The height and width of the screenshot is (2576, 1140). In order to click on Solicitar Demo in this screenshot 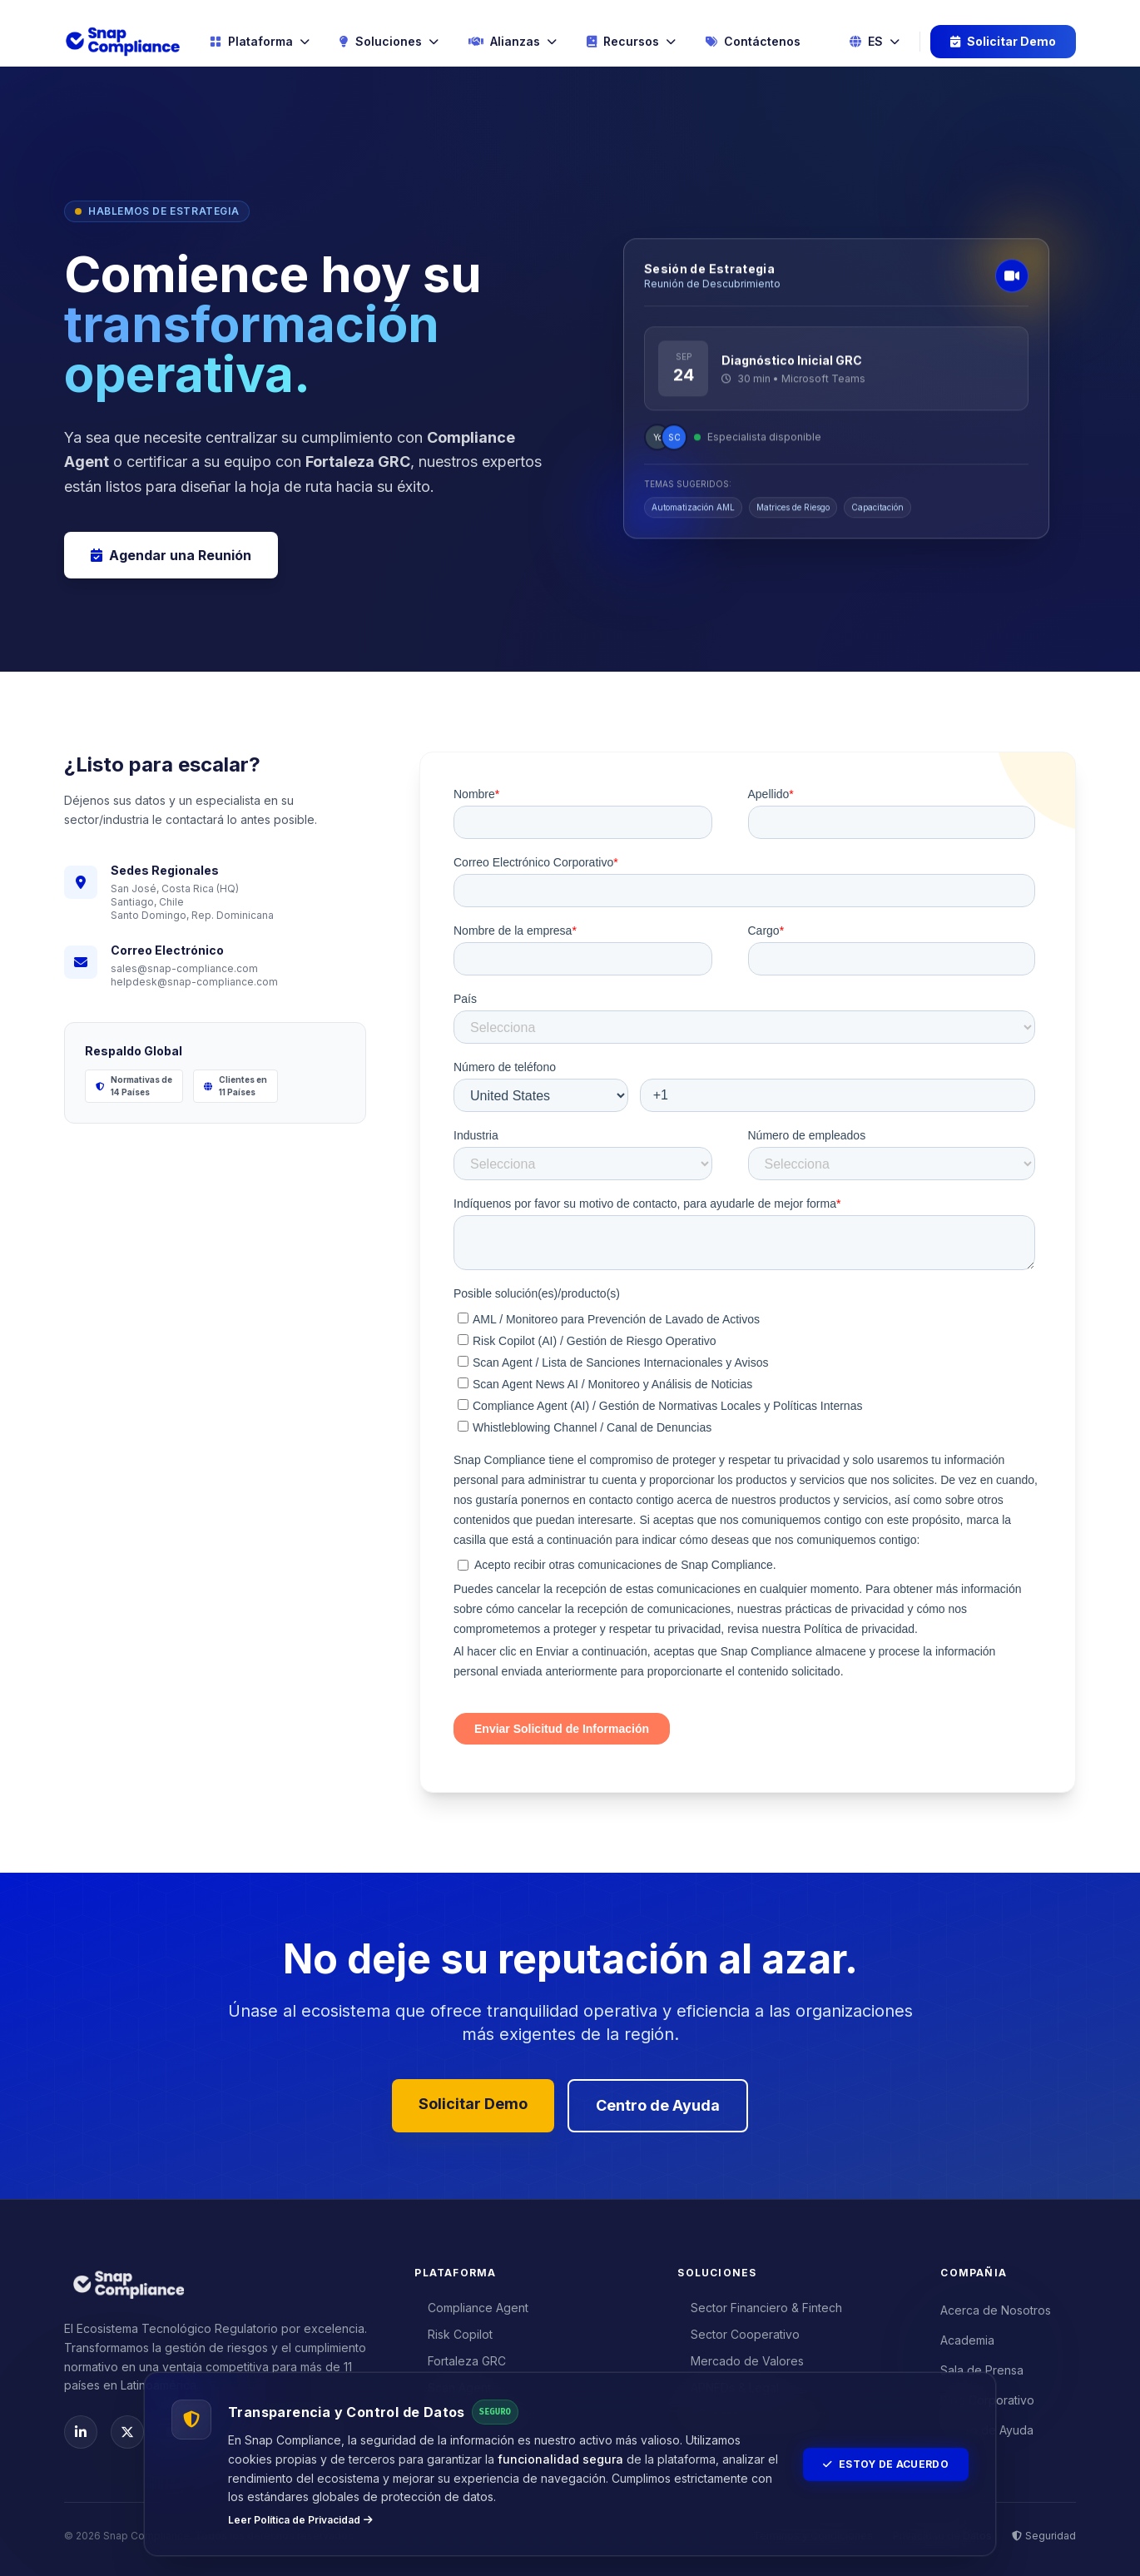, I will do `click(1003, 41)`.